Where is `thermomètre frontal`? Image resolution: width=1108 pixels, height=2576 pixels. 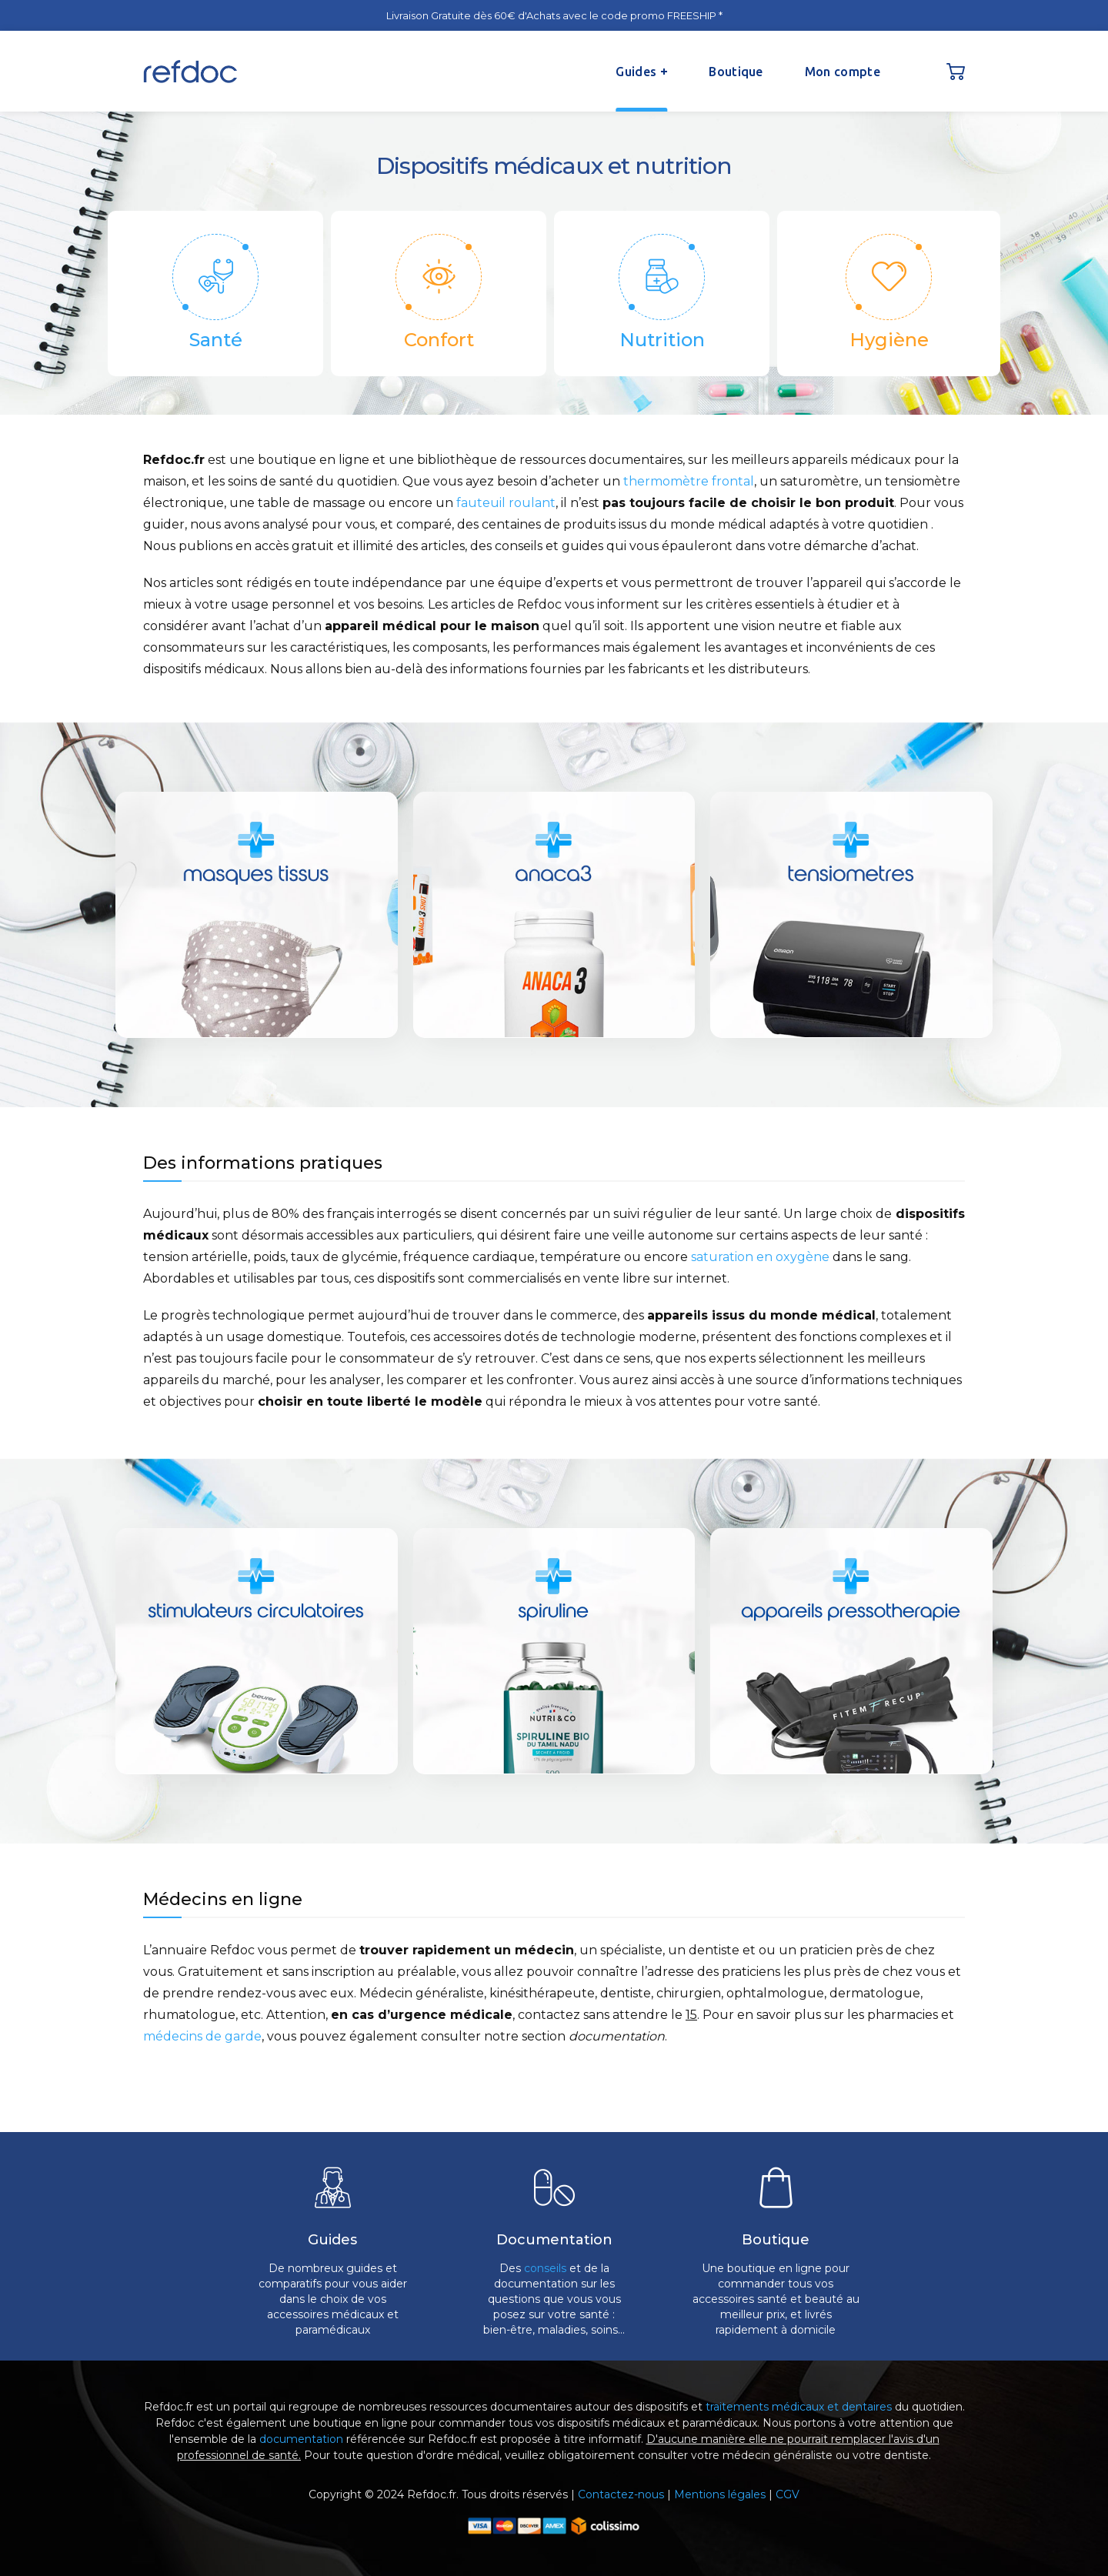 thermomètre frontal is located at coordinates (688, 481).